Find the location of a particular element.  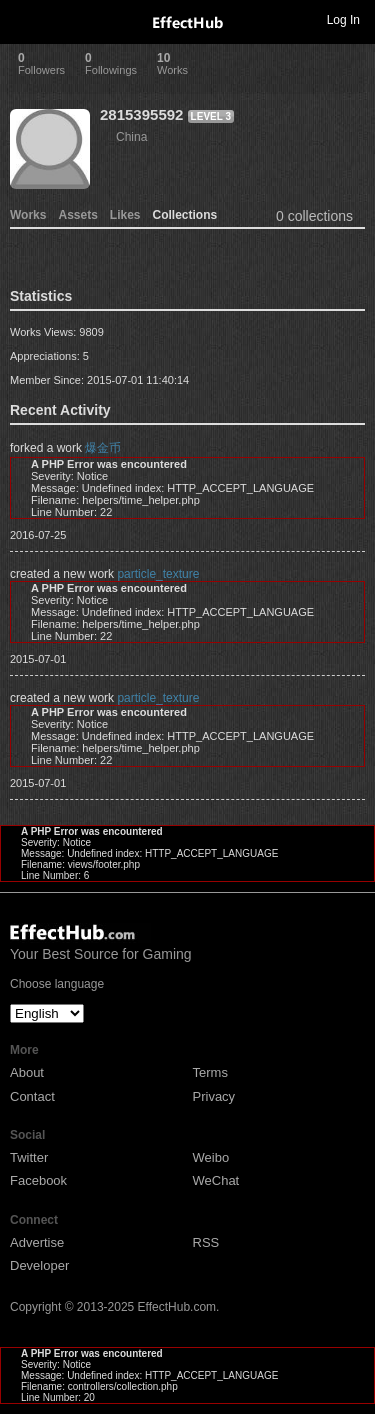

Twitter is located at coordinates (29, 1157).